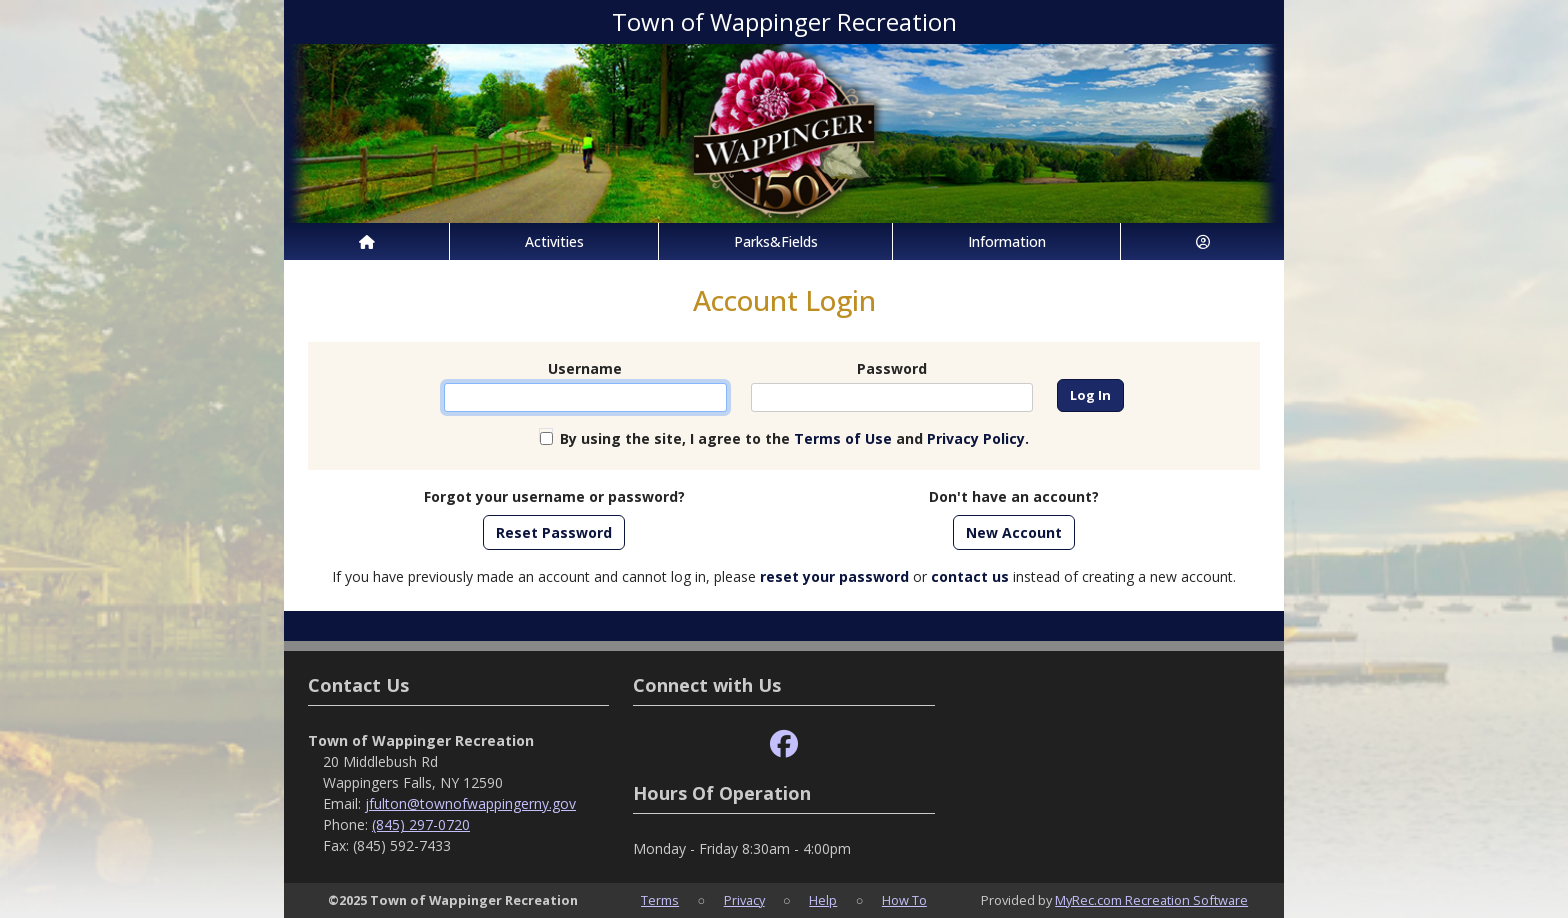  Describe the element at coordinates (834, 576) in the screenshot. I see `reset your password` at that location.